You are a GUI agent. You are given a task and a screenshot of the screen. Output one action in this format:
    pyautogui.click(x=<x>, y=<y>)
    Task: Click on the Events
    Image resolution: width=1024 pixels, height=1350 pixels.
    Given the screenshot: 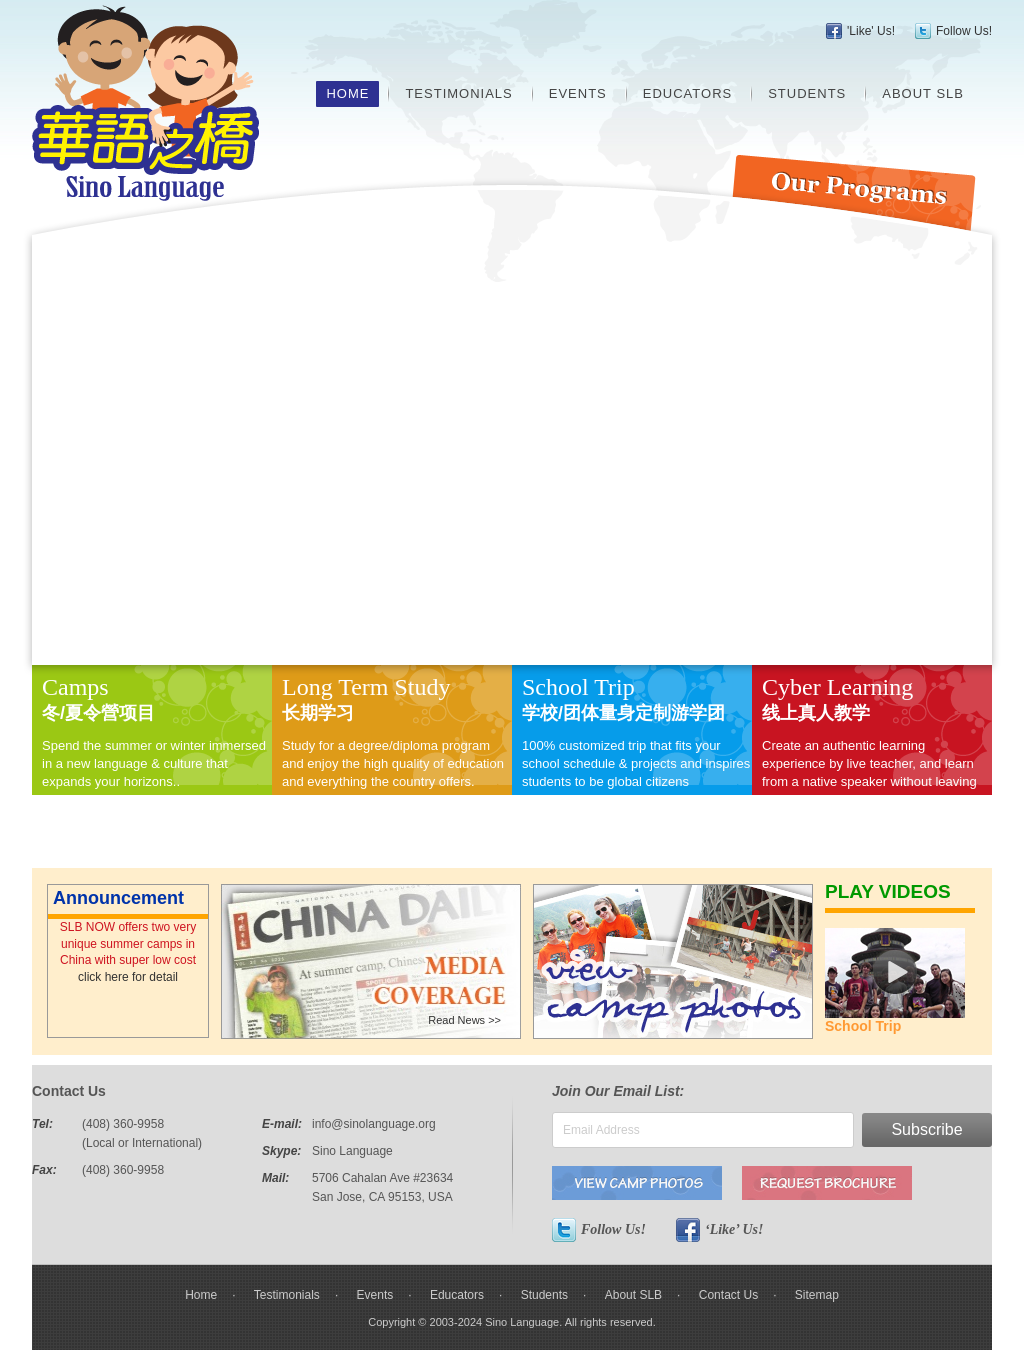 What is the action you would take?
    pyautogui.click(x=578, y=93)
    